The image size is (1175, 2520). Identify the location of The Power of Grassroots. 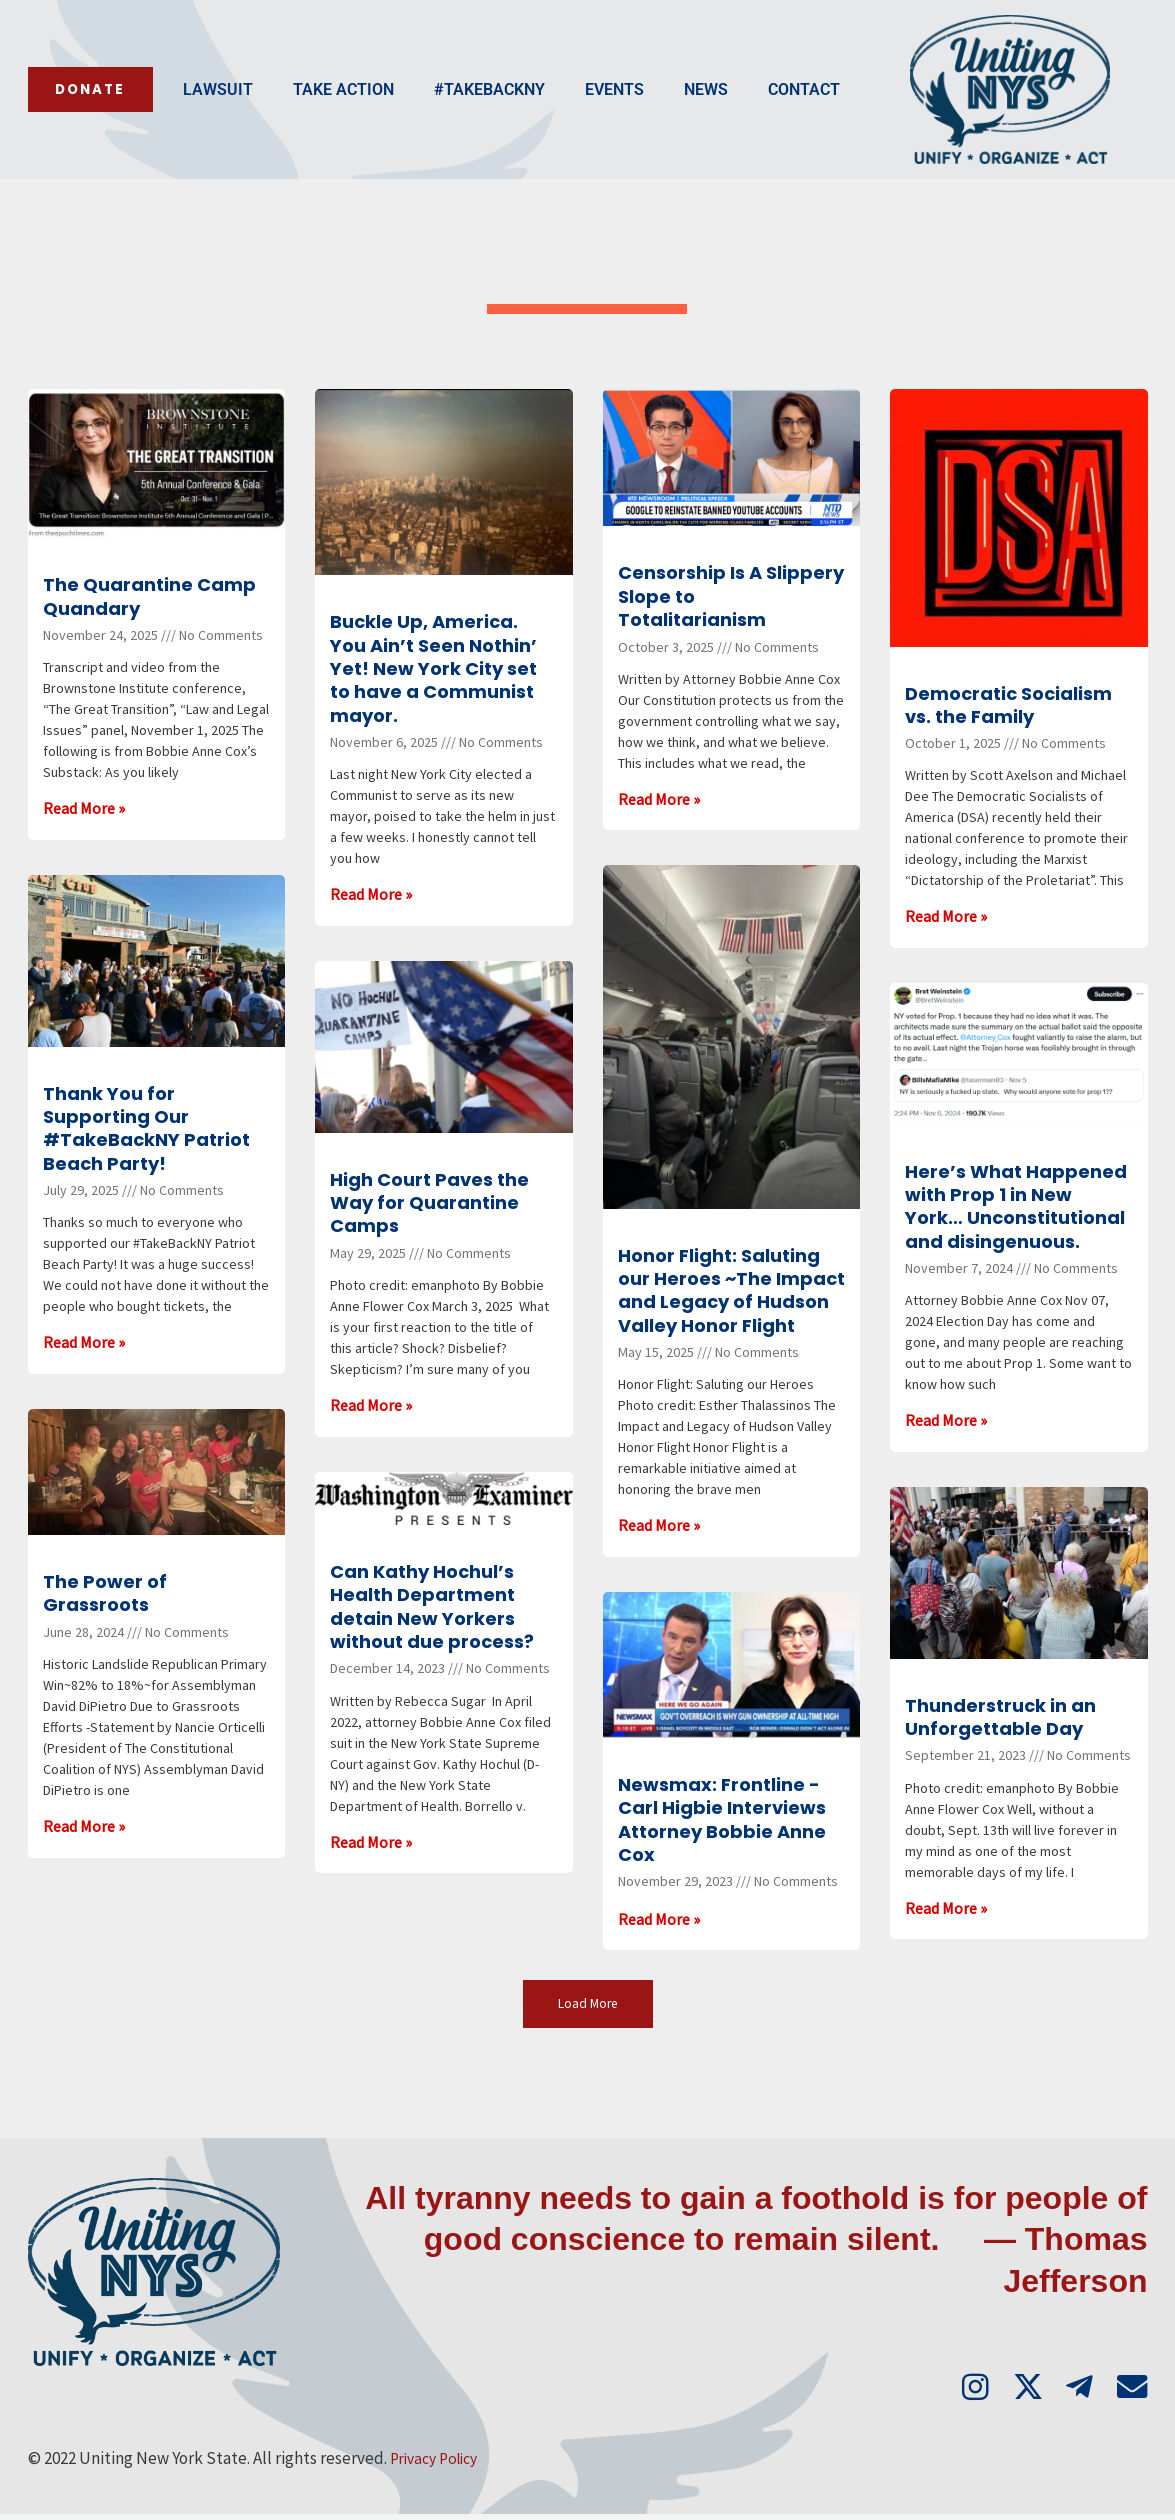
(105, 1593).